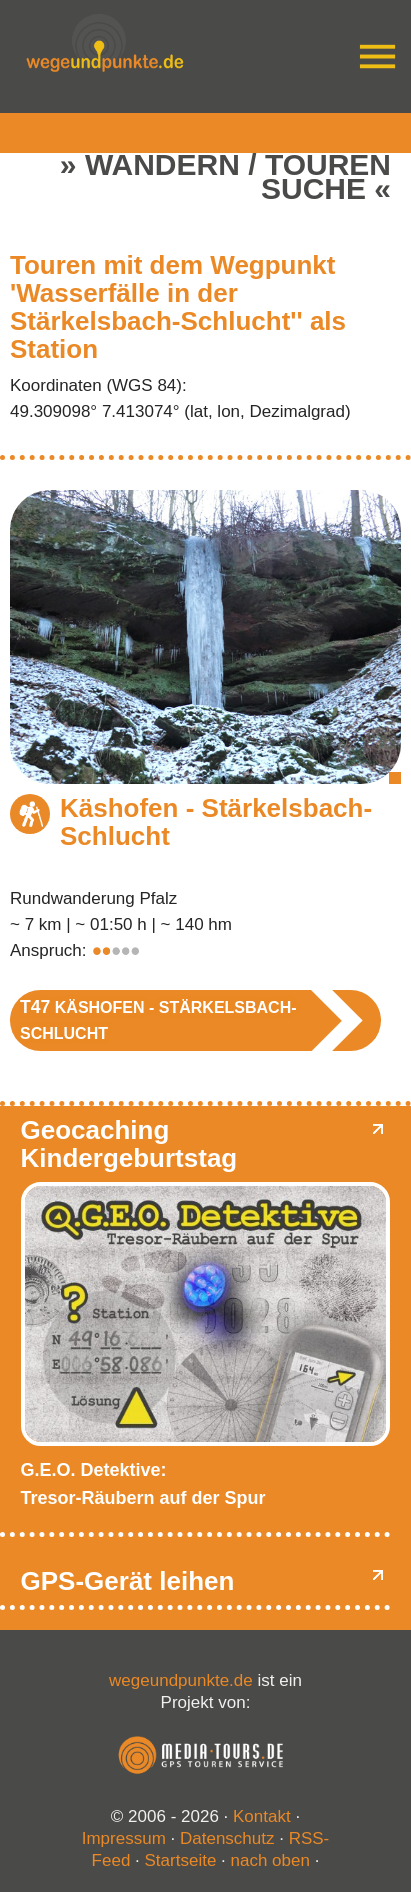 This screenshot has height=1892, width=411. Describe the element at coordinates (216, 822) in the screenshot. I see `Käshofen - Stärkelsbach-Schlucht` at that location.